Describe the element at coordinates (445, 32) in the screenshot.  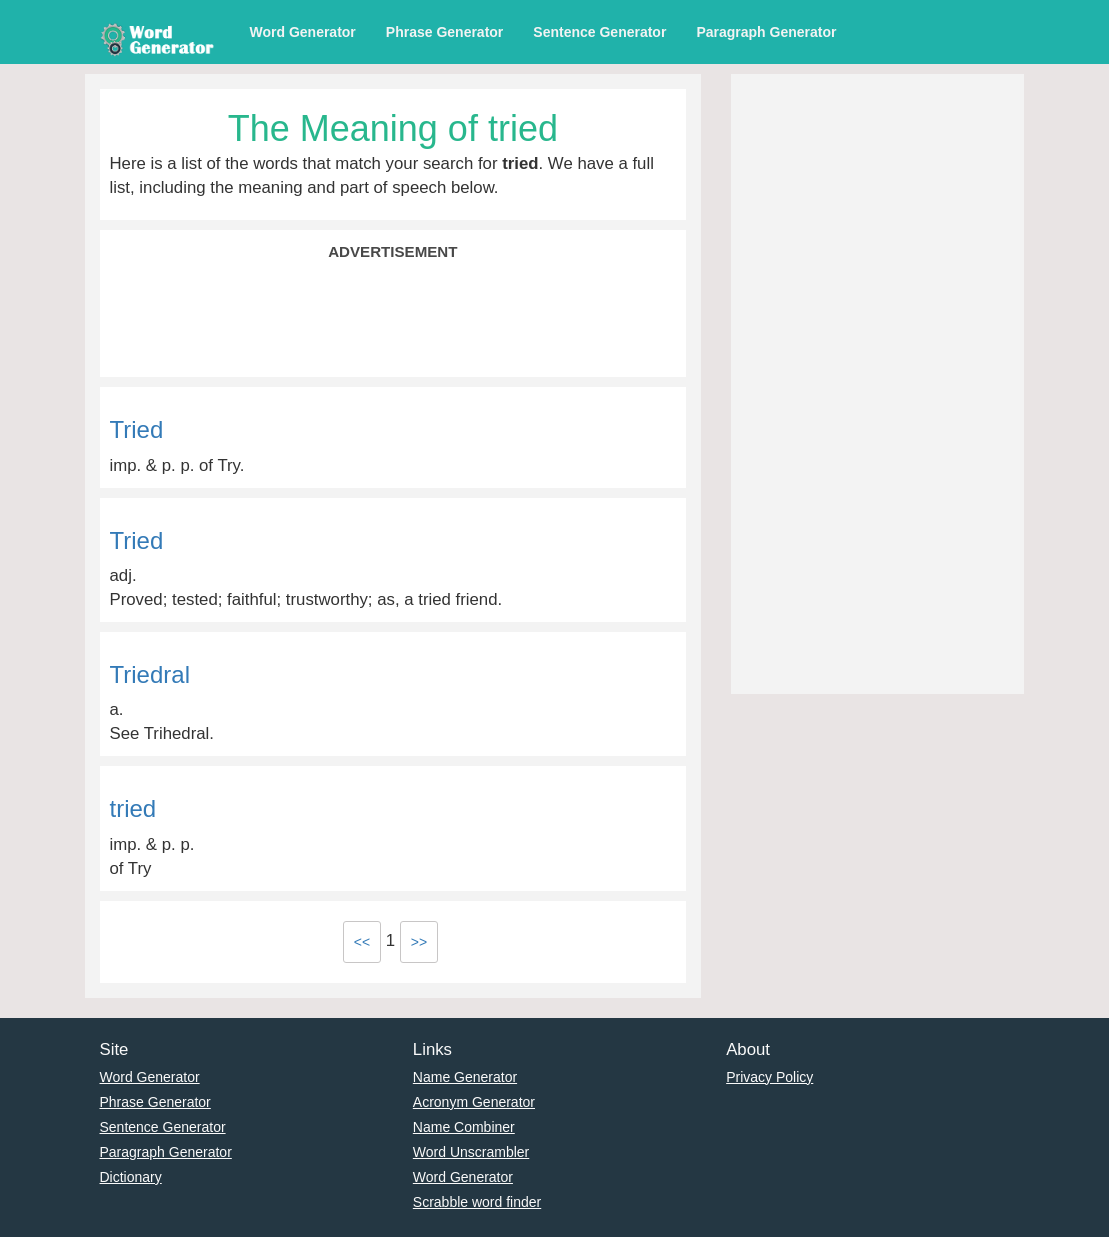
I see `Phrase Generator` at that location.